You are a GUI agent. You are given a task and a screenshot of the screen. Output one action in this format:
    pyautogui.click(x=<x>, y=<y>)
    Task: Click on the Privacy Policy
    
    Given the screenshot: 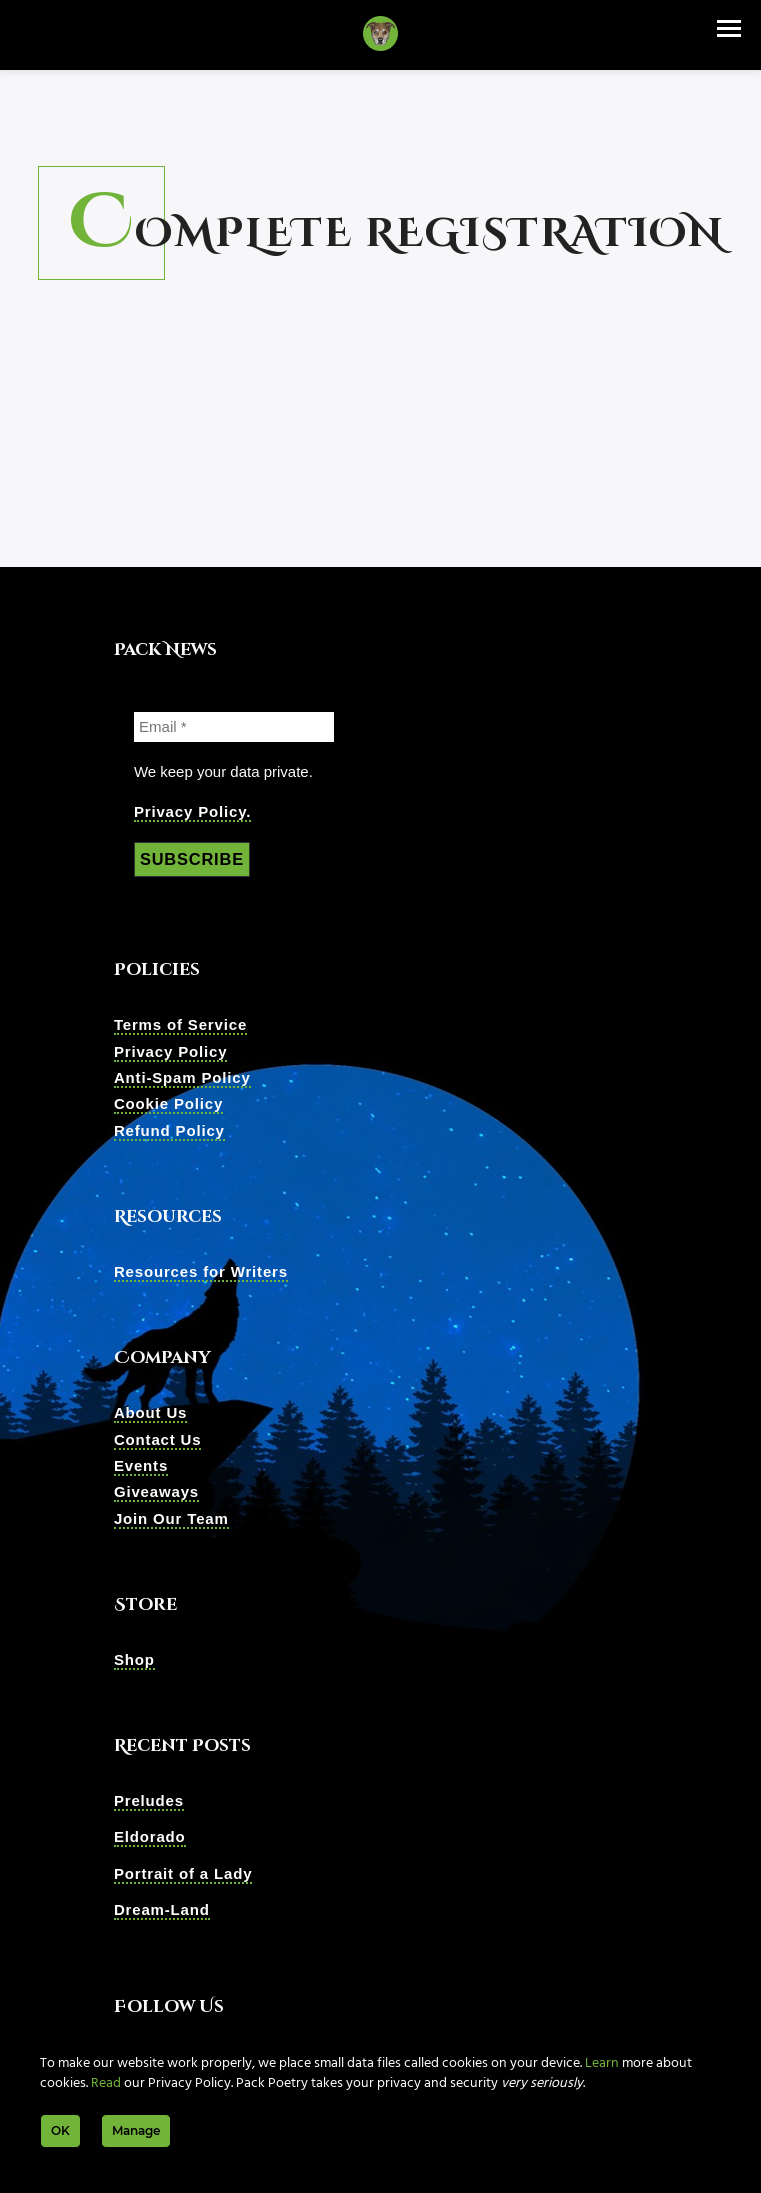 What is the action you would take?
    pyautogui.click(x=171, y=1052)
    